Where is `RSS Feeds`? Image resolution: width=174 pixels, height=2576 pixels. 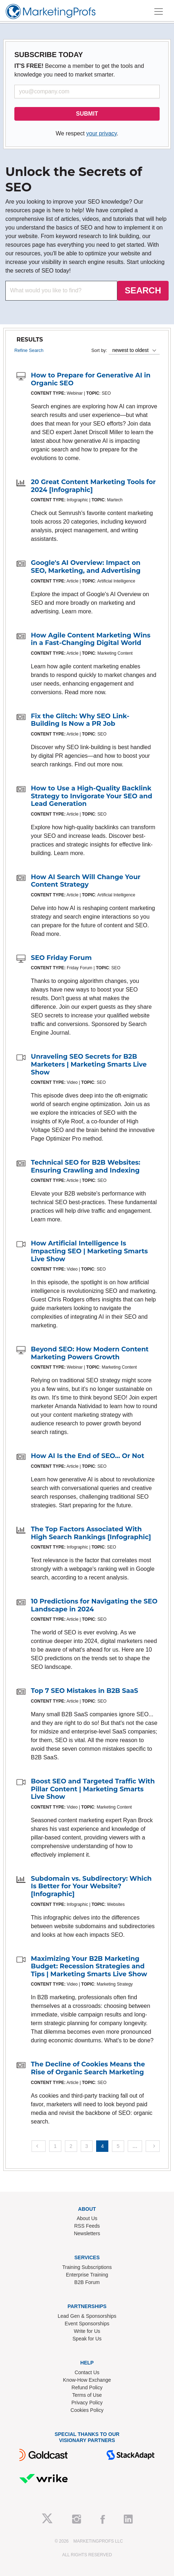
RSS Feeds is located at coordinates (87, 2226).